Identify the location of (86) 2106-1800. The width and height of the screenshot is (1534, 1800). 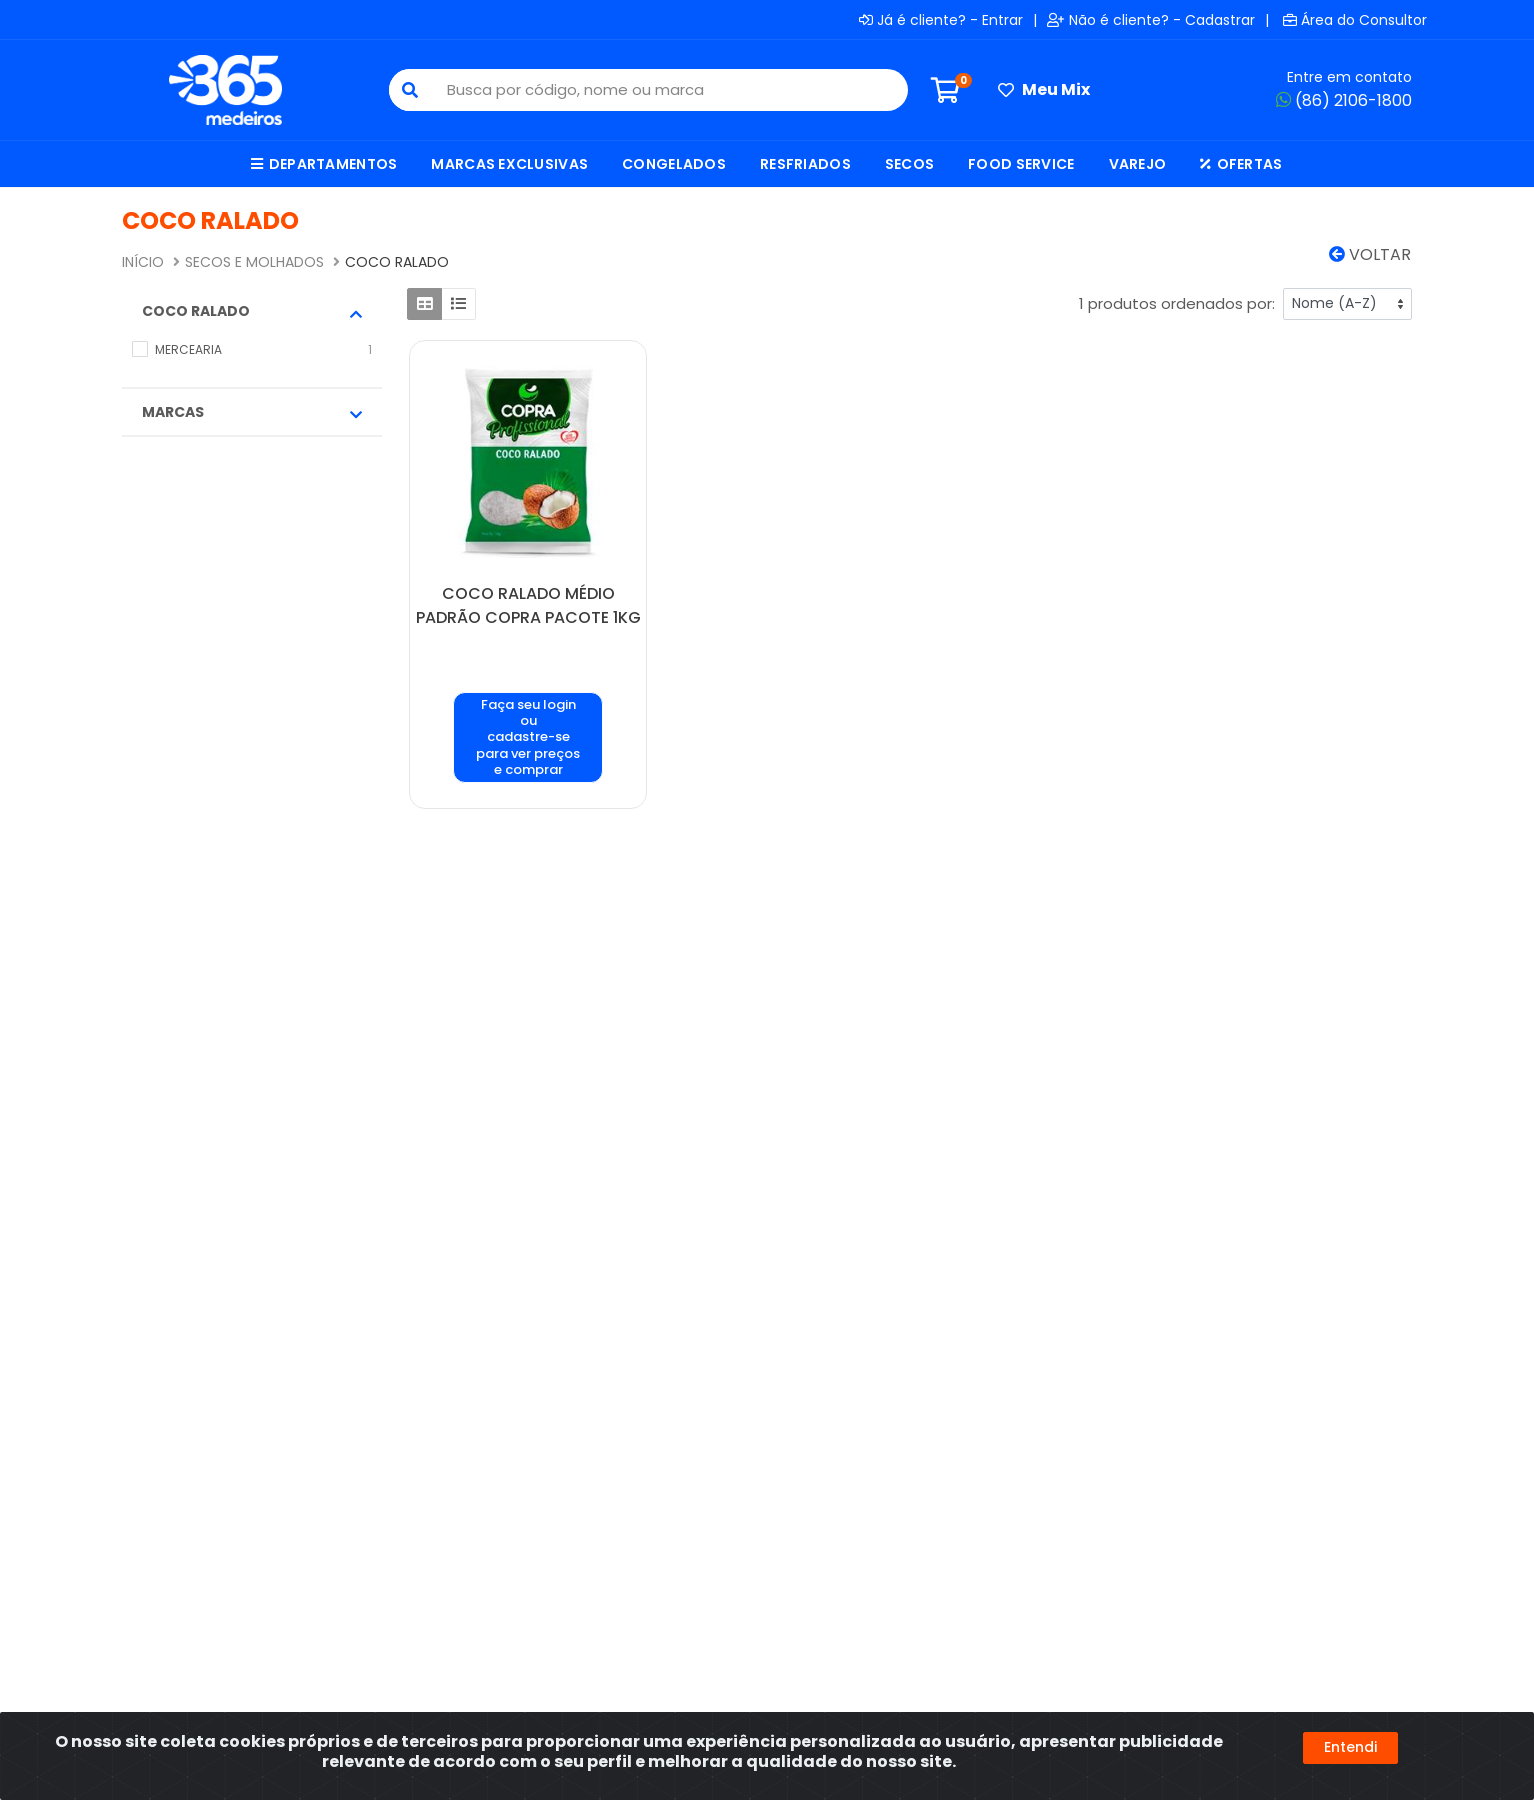
(1344, 100).